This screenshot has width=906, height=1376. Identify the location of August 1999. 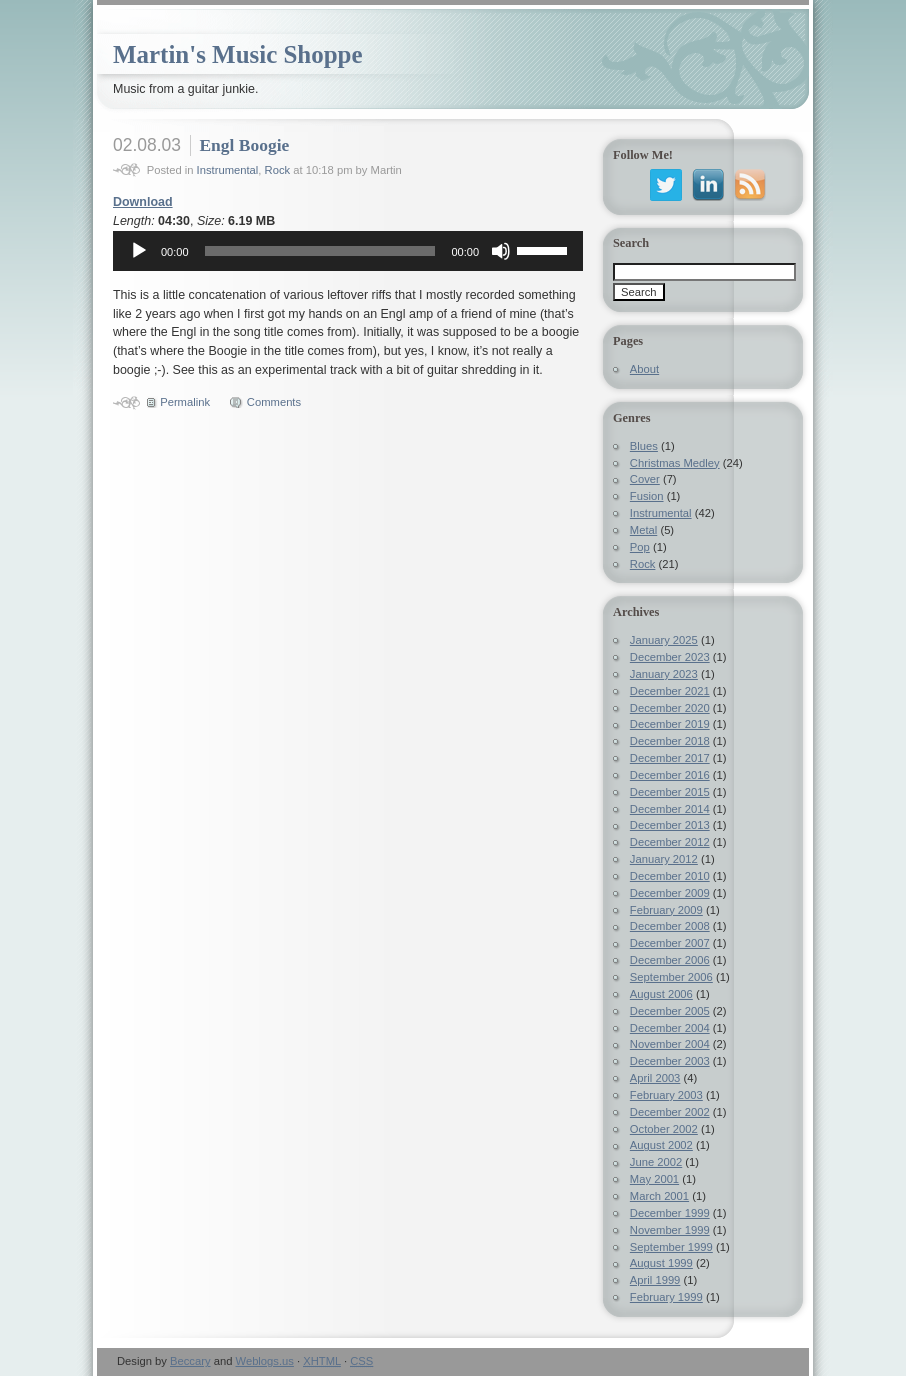
(661, 1263).